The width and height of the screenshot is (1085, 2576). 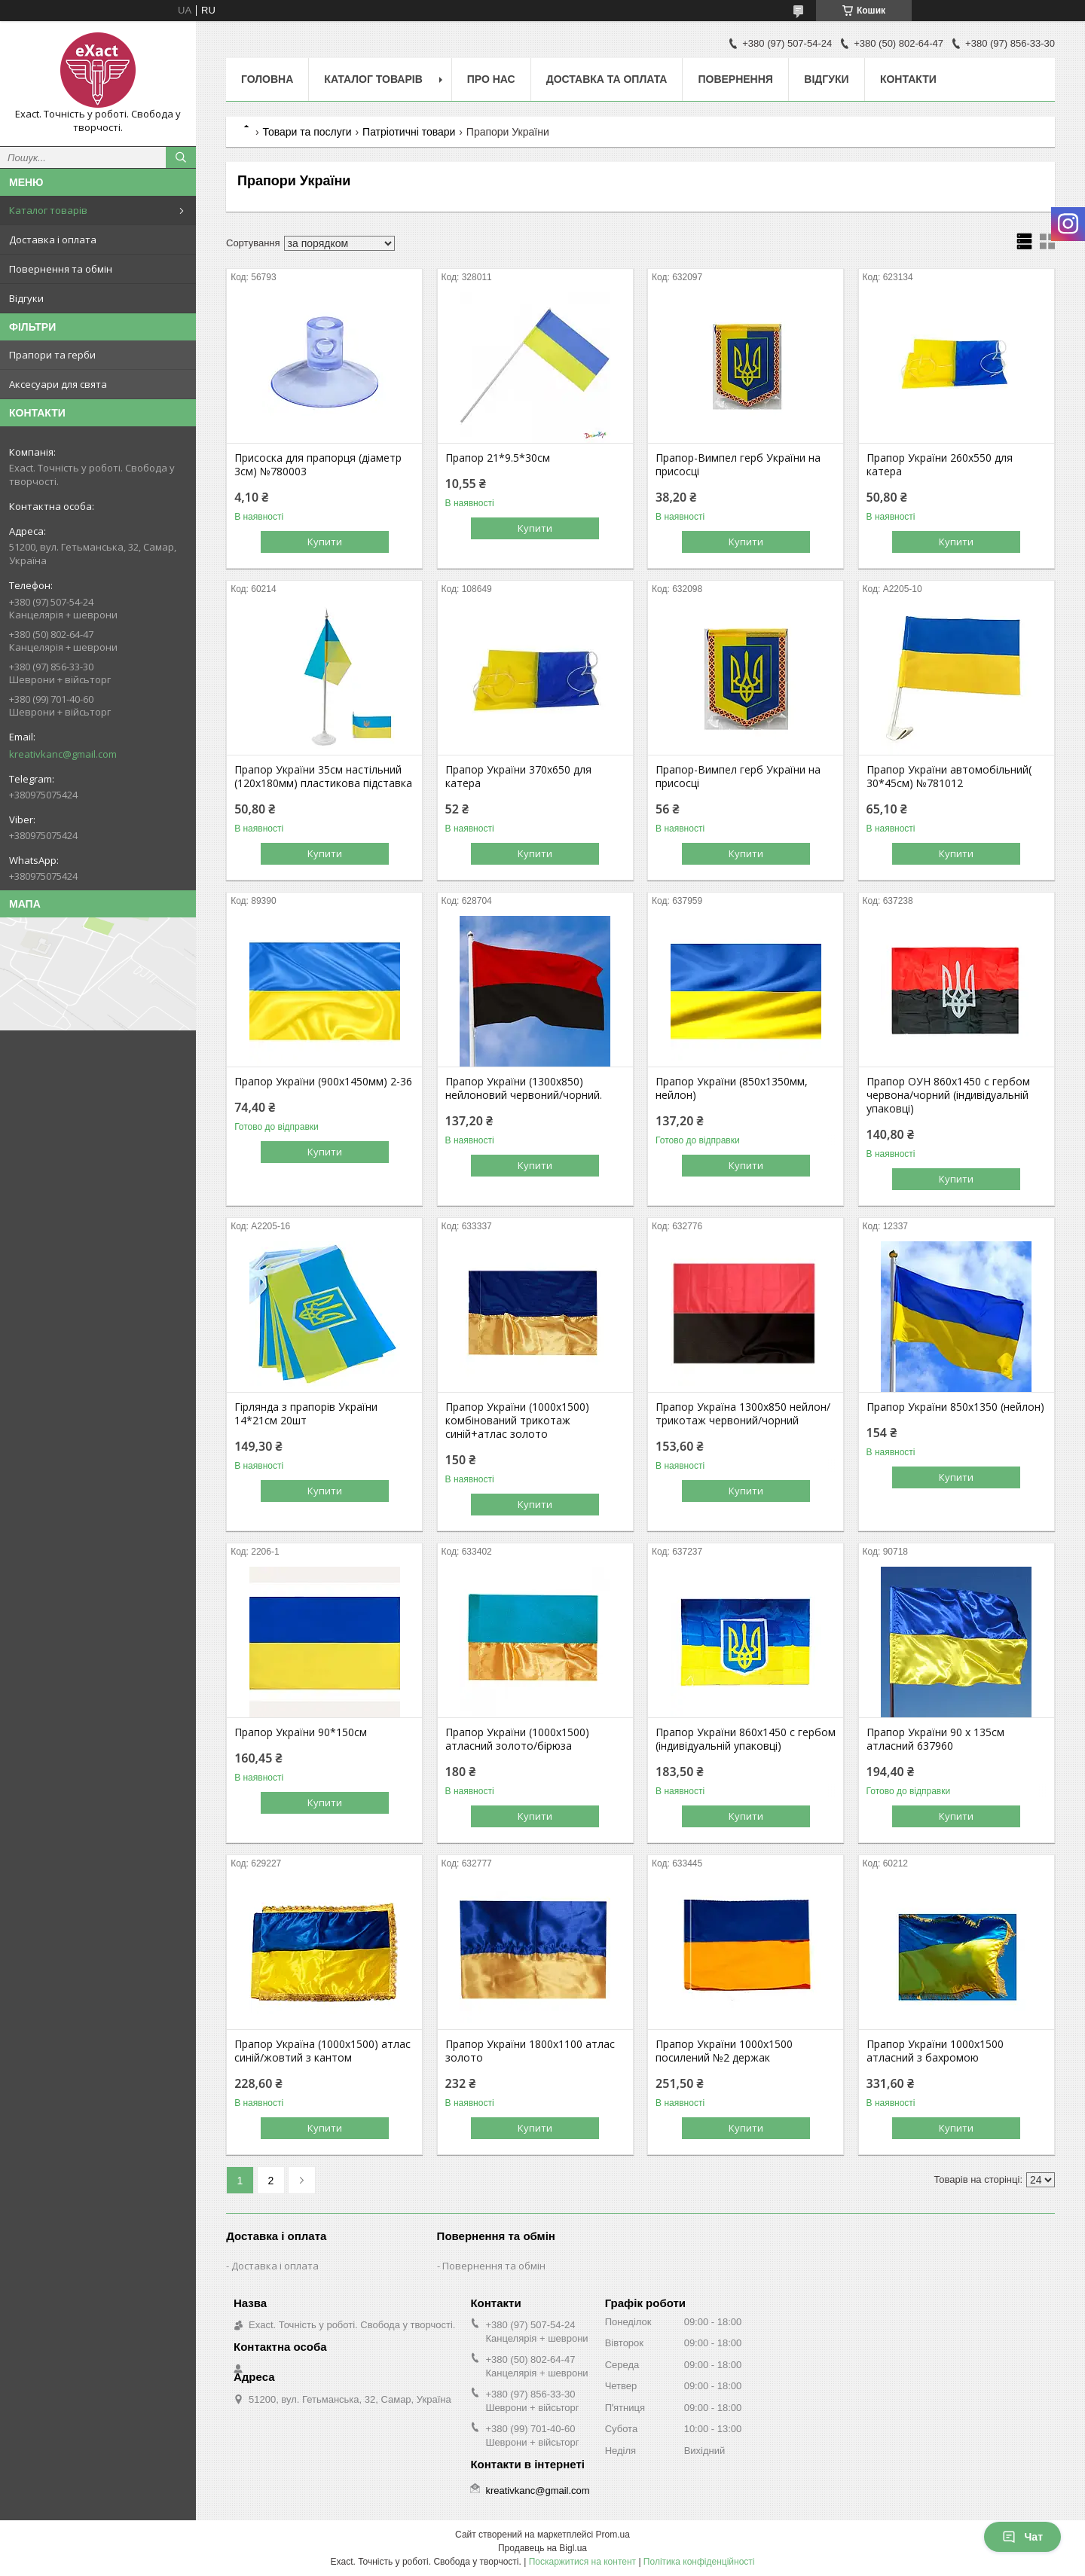 What do you see at coordinates (300, 1732) in the screenshot?
I see `Прапор України 90*150см` at bounding box center [300, 1732].